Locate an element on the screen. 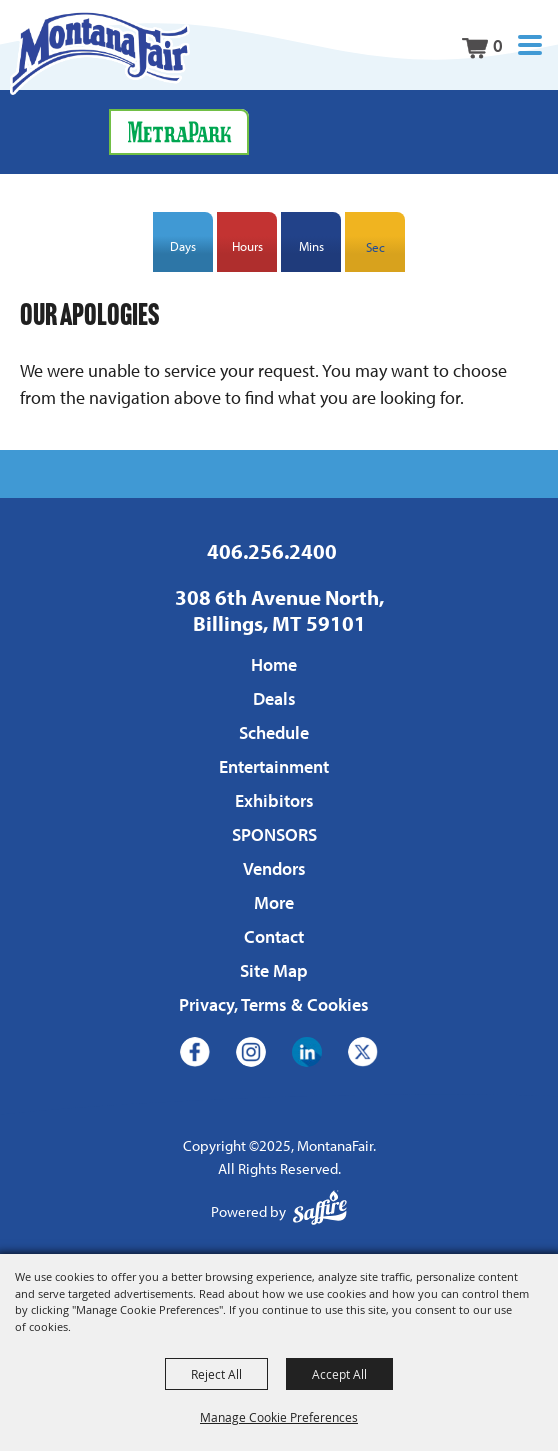 The width and height of the screenshot is (558, 1451). Site Map is located at coordinates (274, 970).